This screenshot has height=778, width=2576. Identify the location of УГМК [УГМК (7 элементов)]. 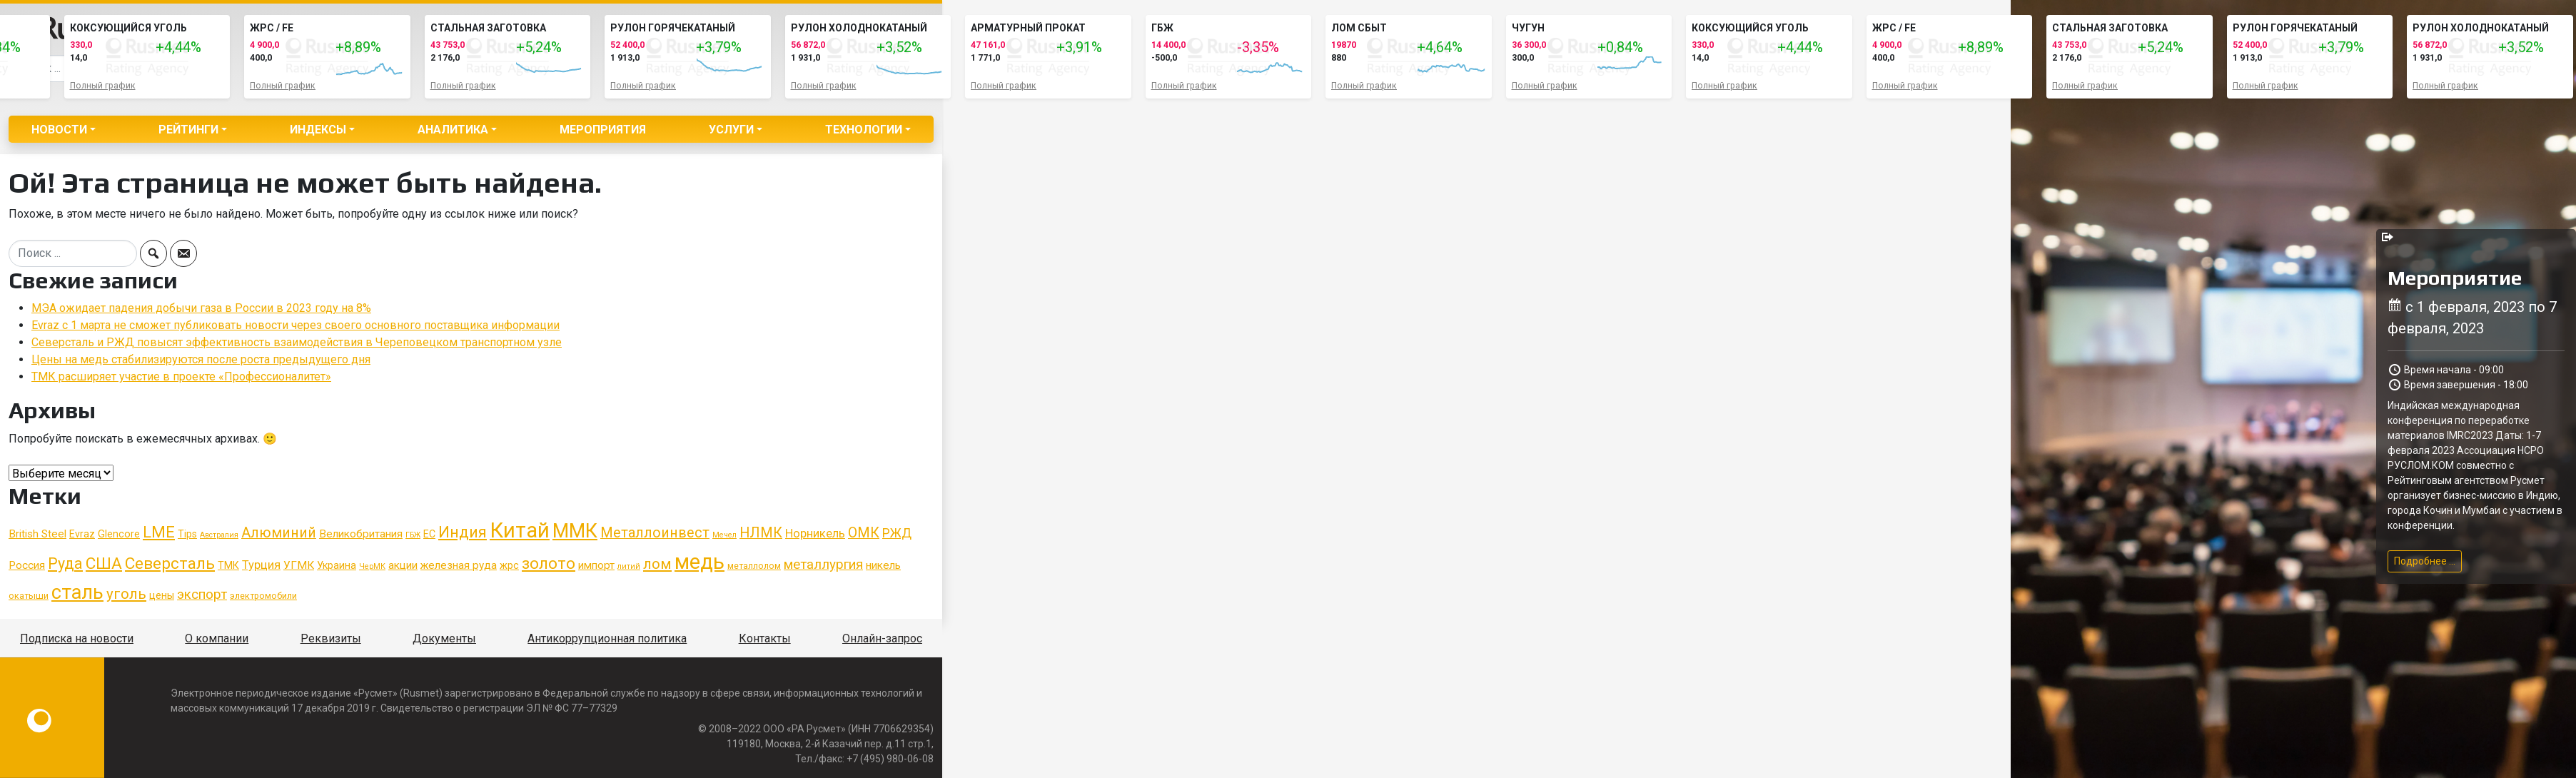
(298, 565).